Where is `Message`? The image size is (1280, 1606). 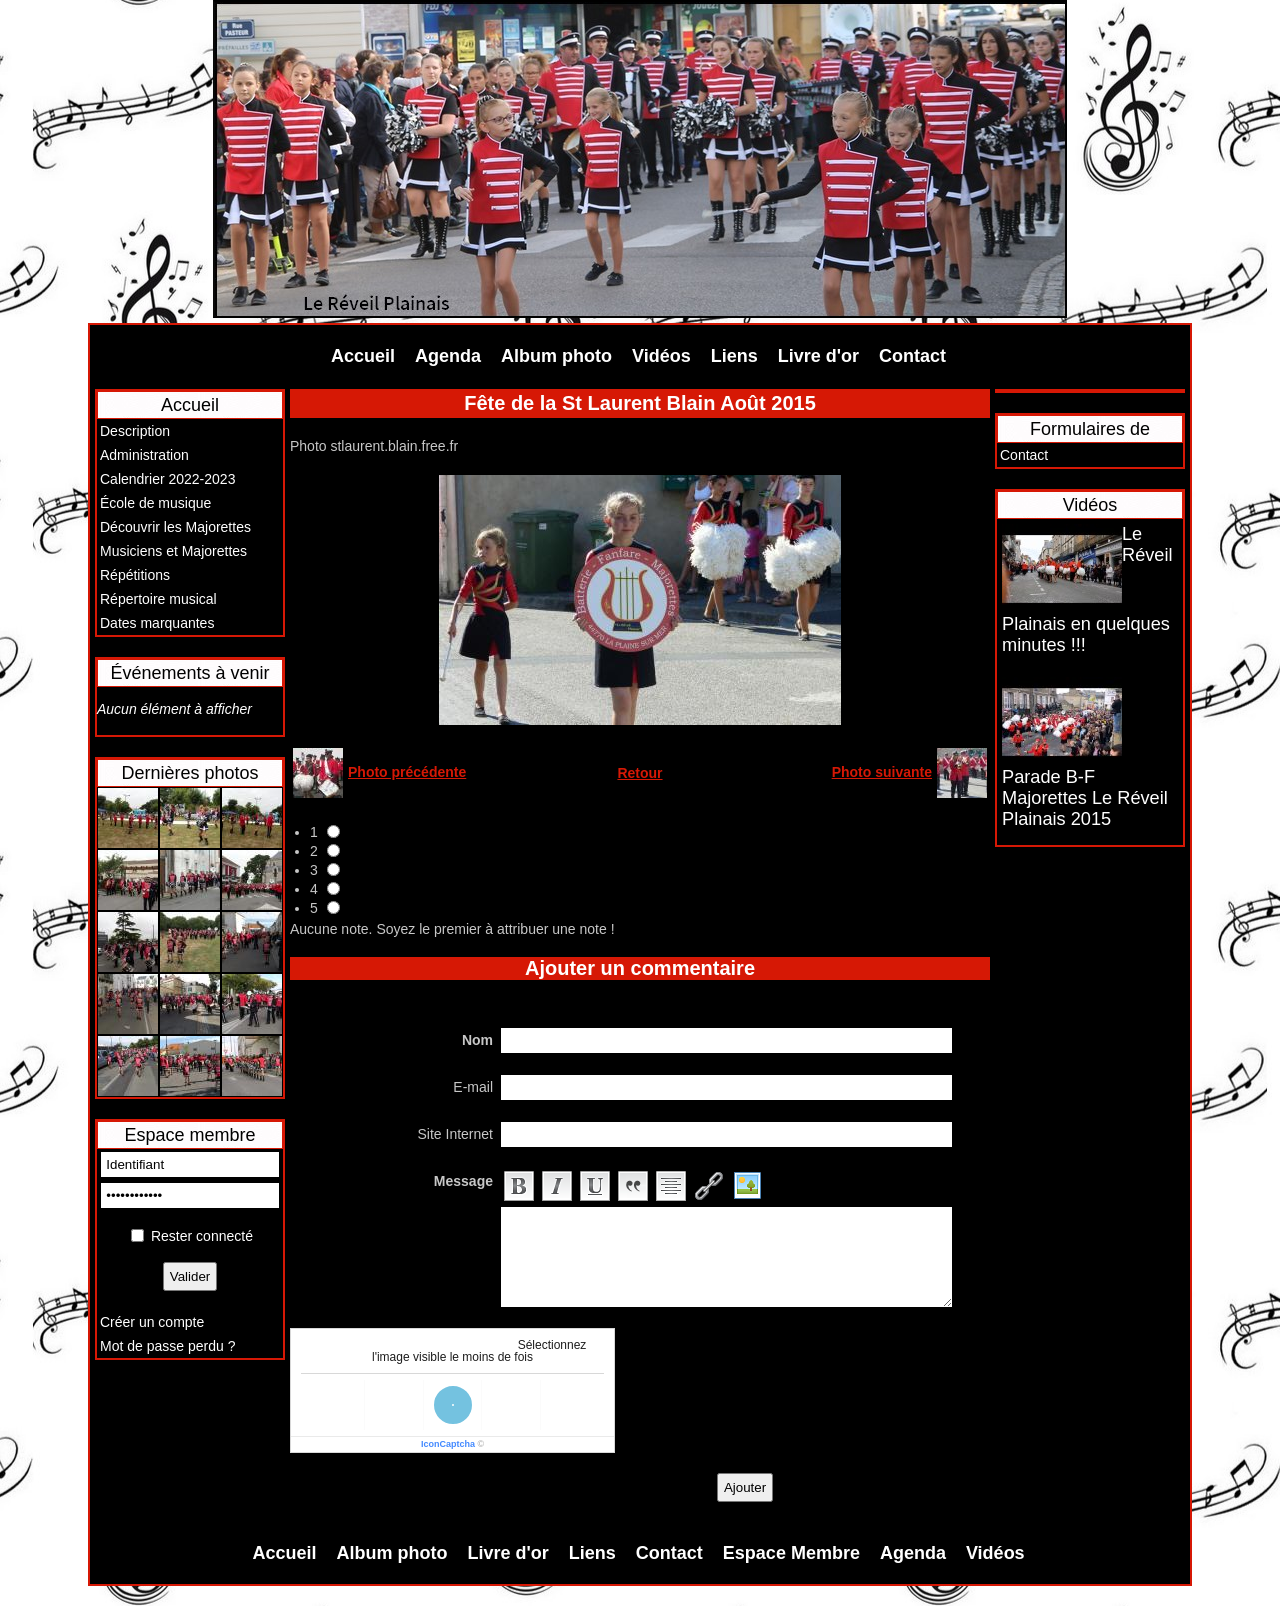 Message is located at coordinates (463, 1181).